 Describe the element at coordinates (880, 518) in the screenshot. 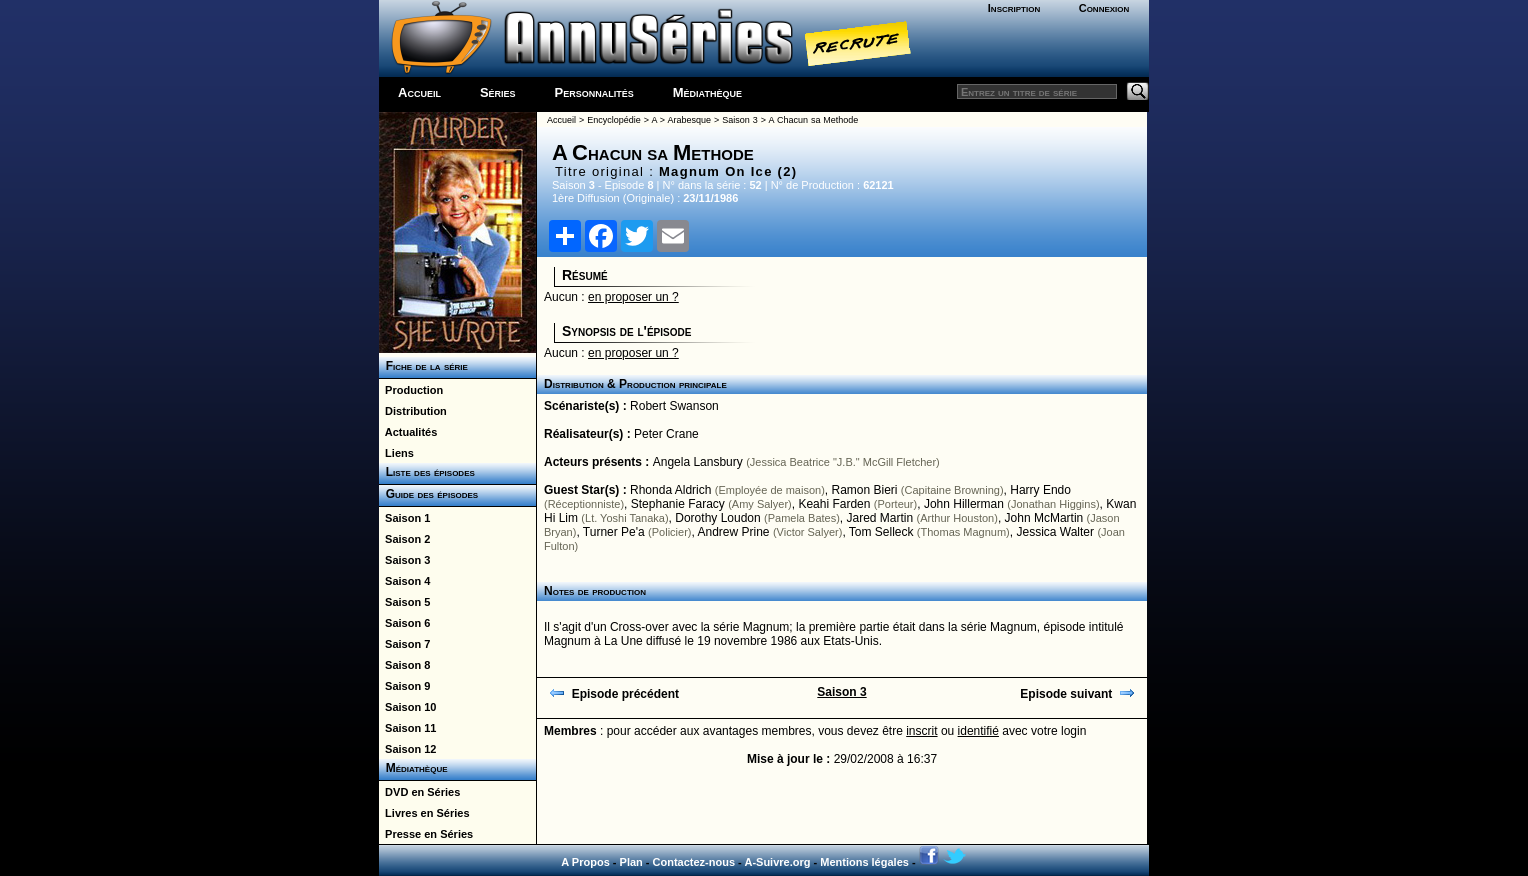

I see `Jared Martin` at that location.